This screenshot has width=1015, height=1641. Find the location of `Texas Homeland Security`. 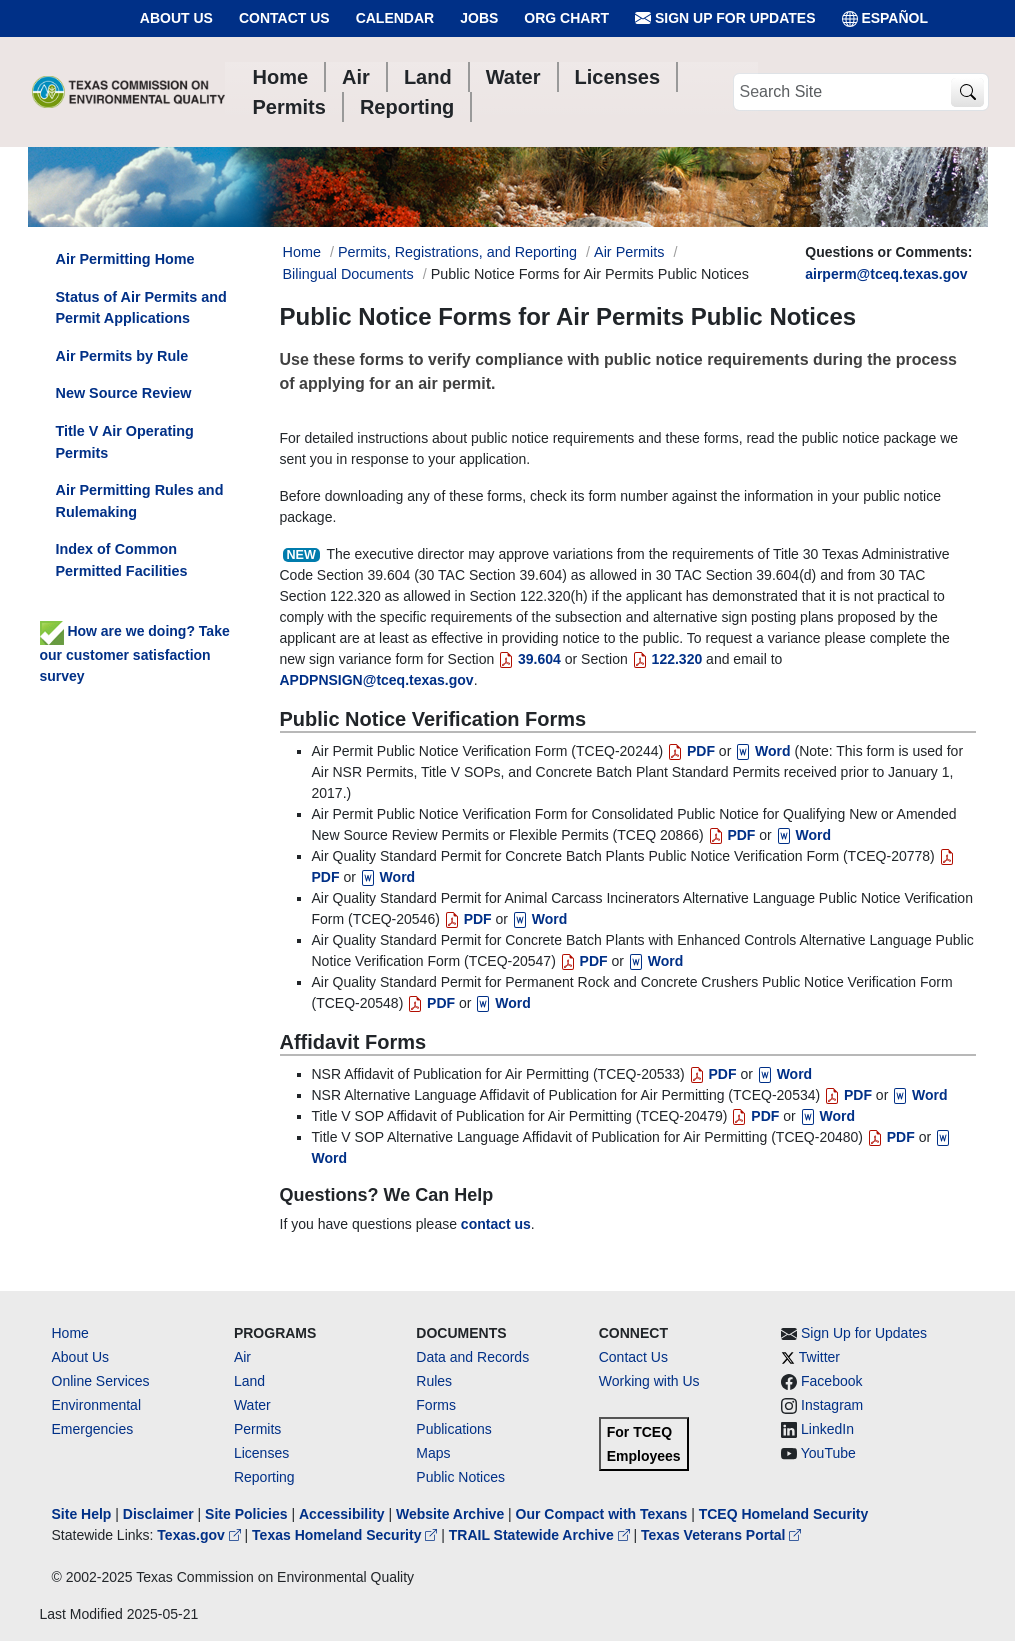

Texas Homeland Security is located at coordinates (346, 1535).